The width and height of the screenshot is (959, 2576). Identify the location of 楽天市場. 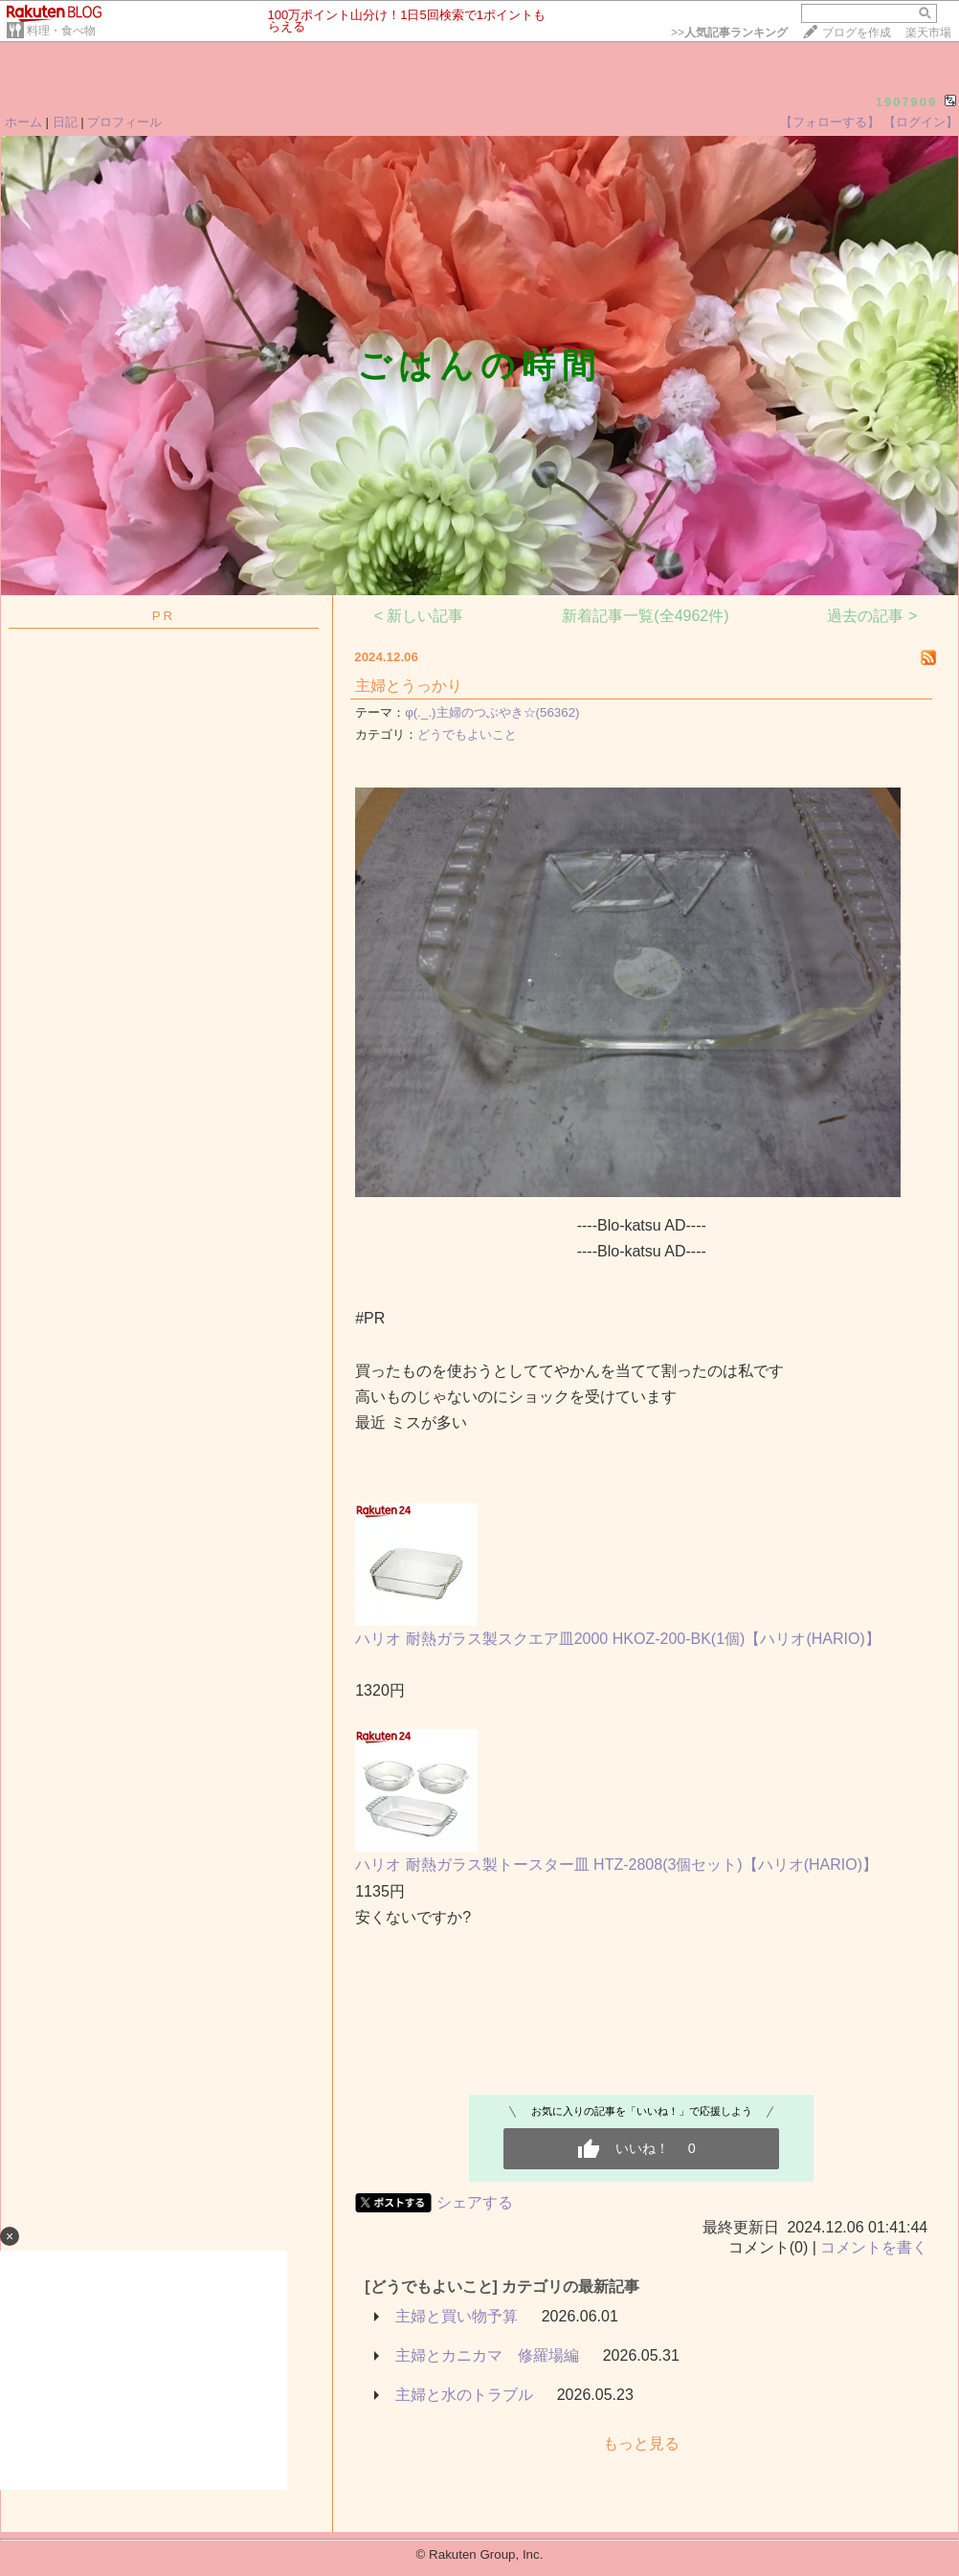
(928, 32).